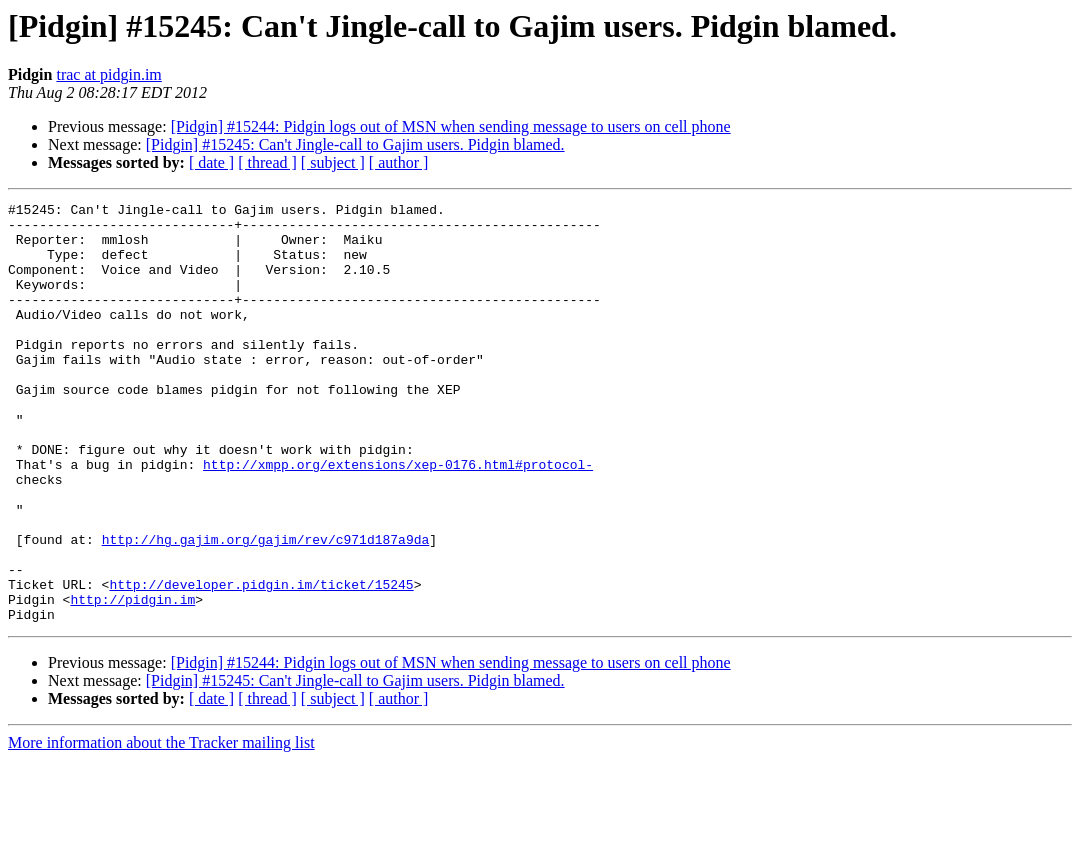  I want to click on [ thread ], so click(267, 162).